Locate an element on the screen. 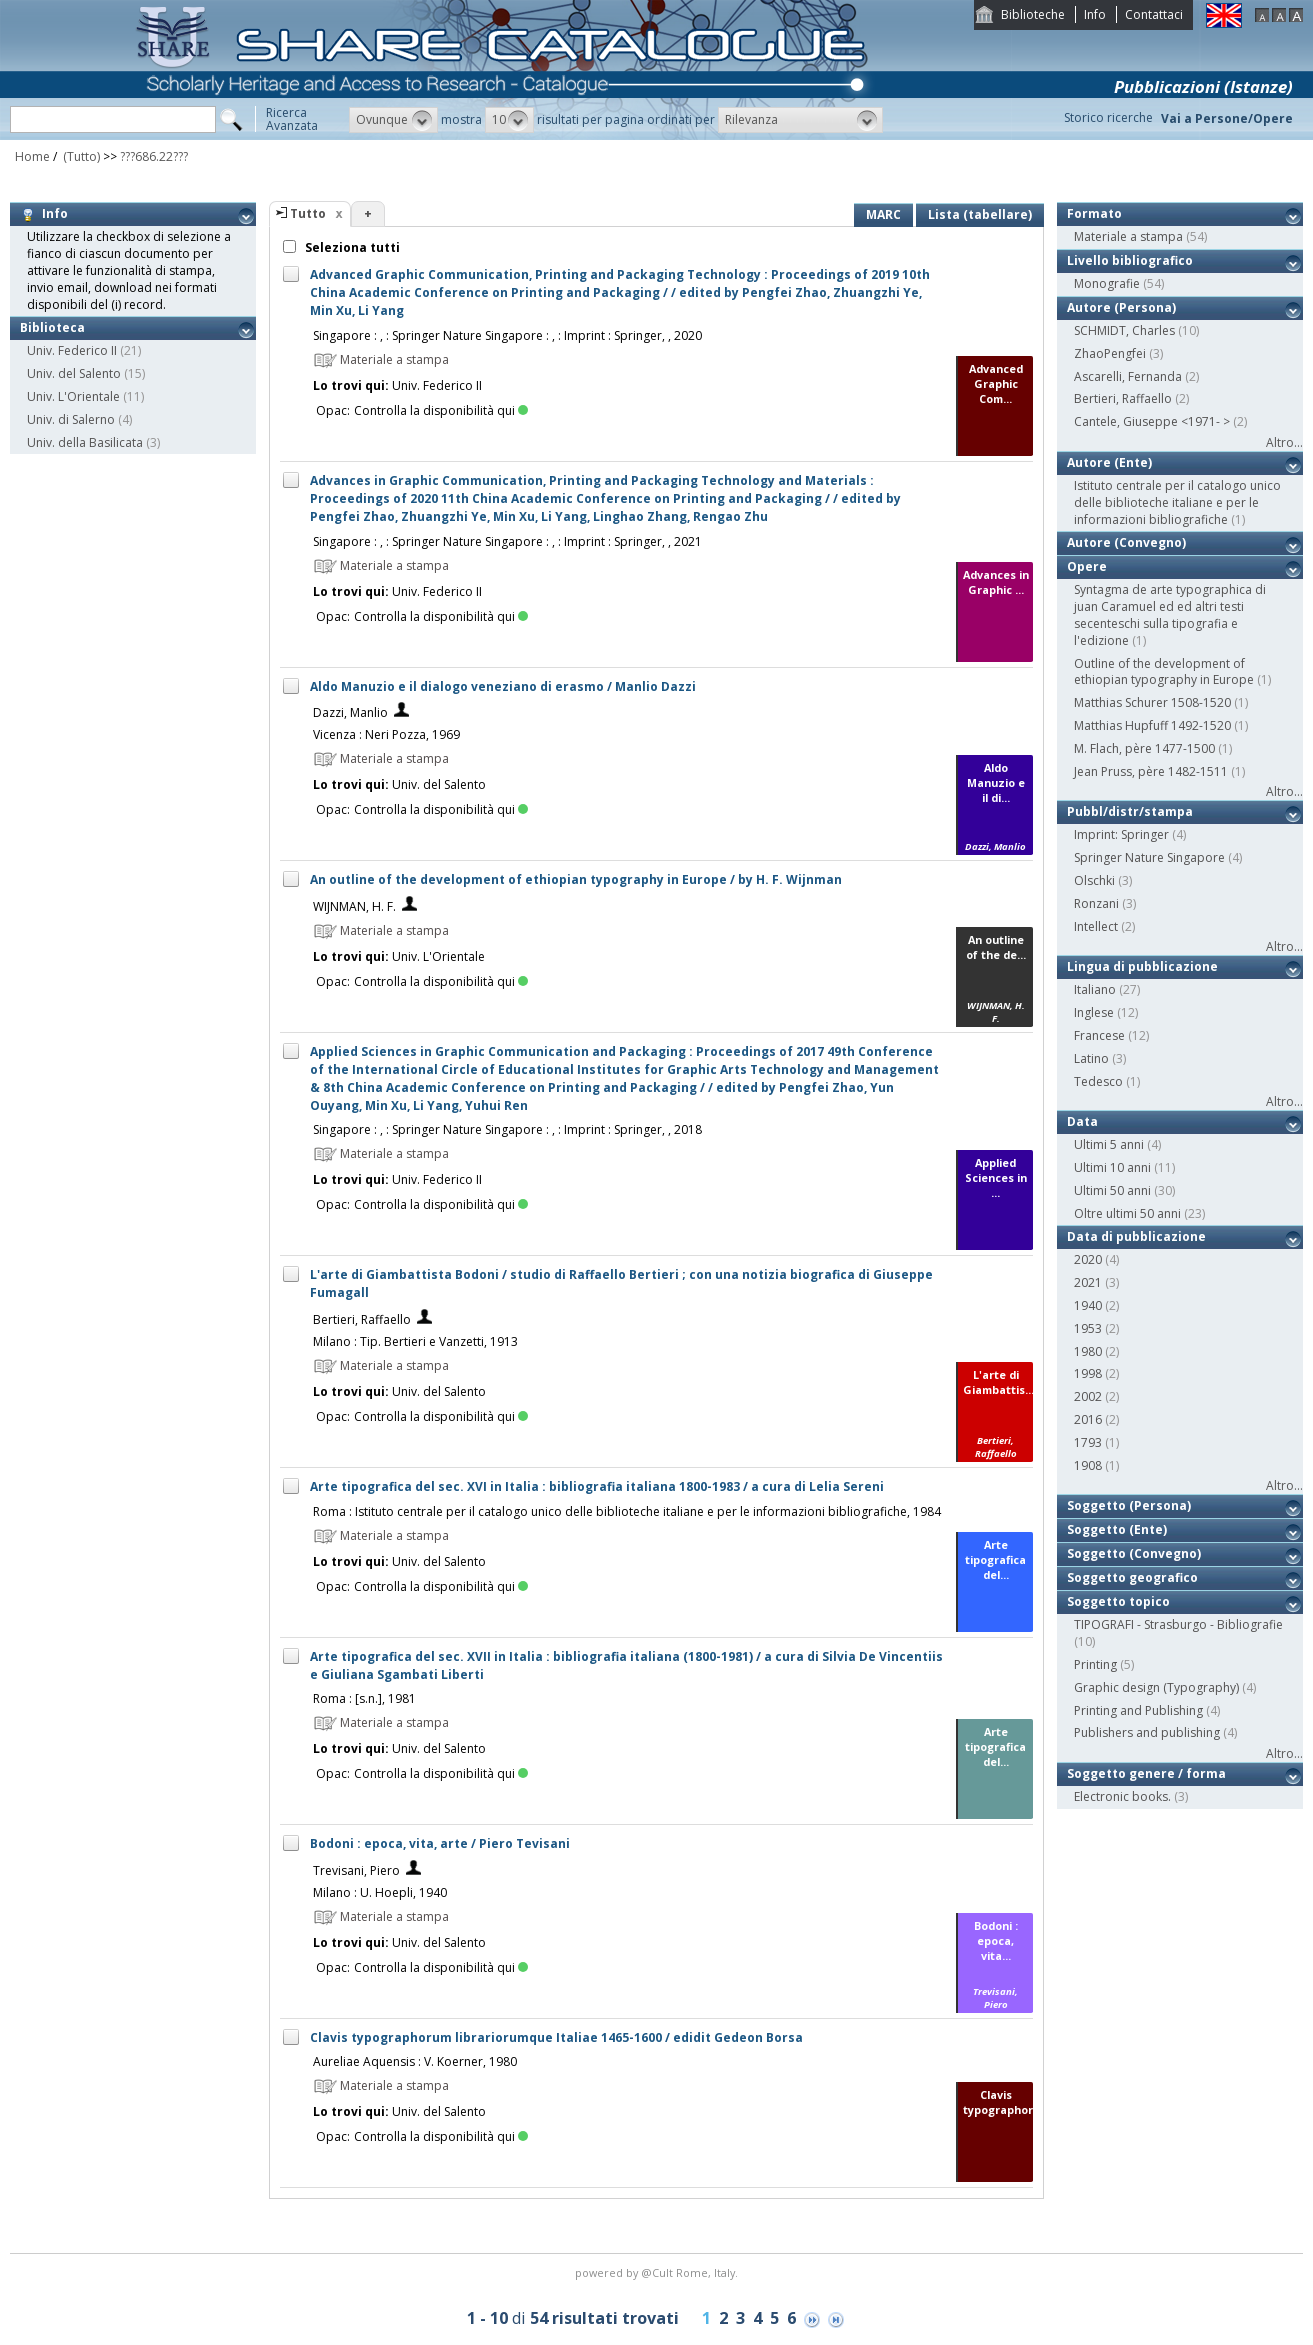 The height and width of the screenshot is (2345, 1313). 2002 is located at coordinates (1088, 1396).